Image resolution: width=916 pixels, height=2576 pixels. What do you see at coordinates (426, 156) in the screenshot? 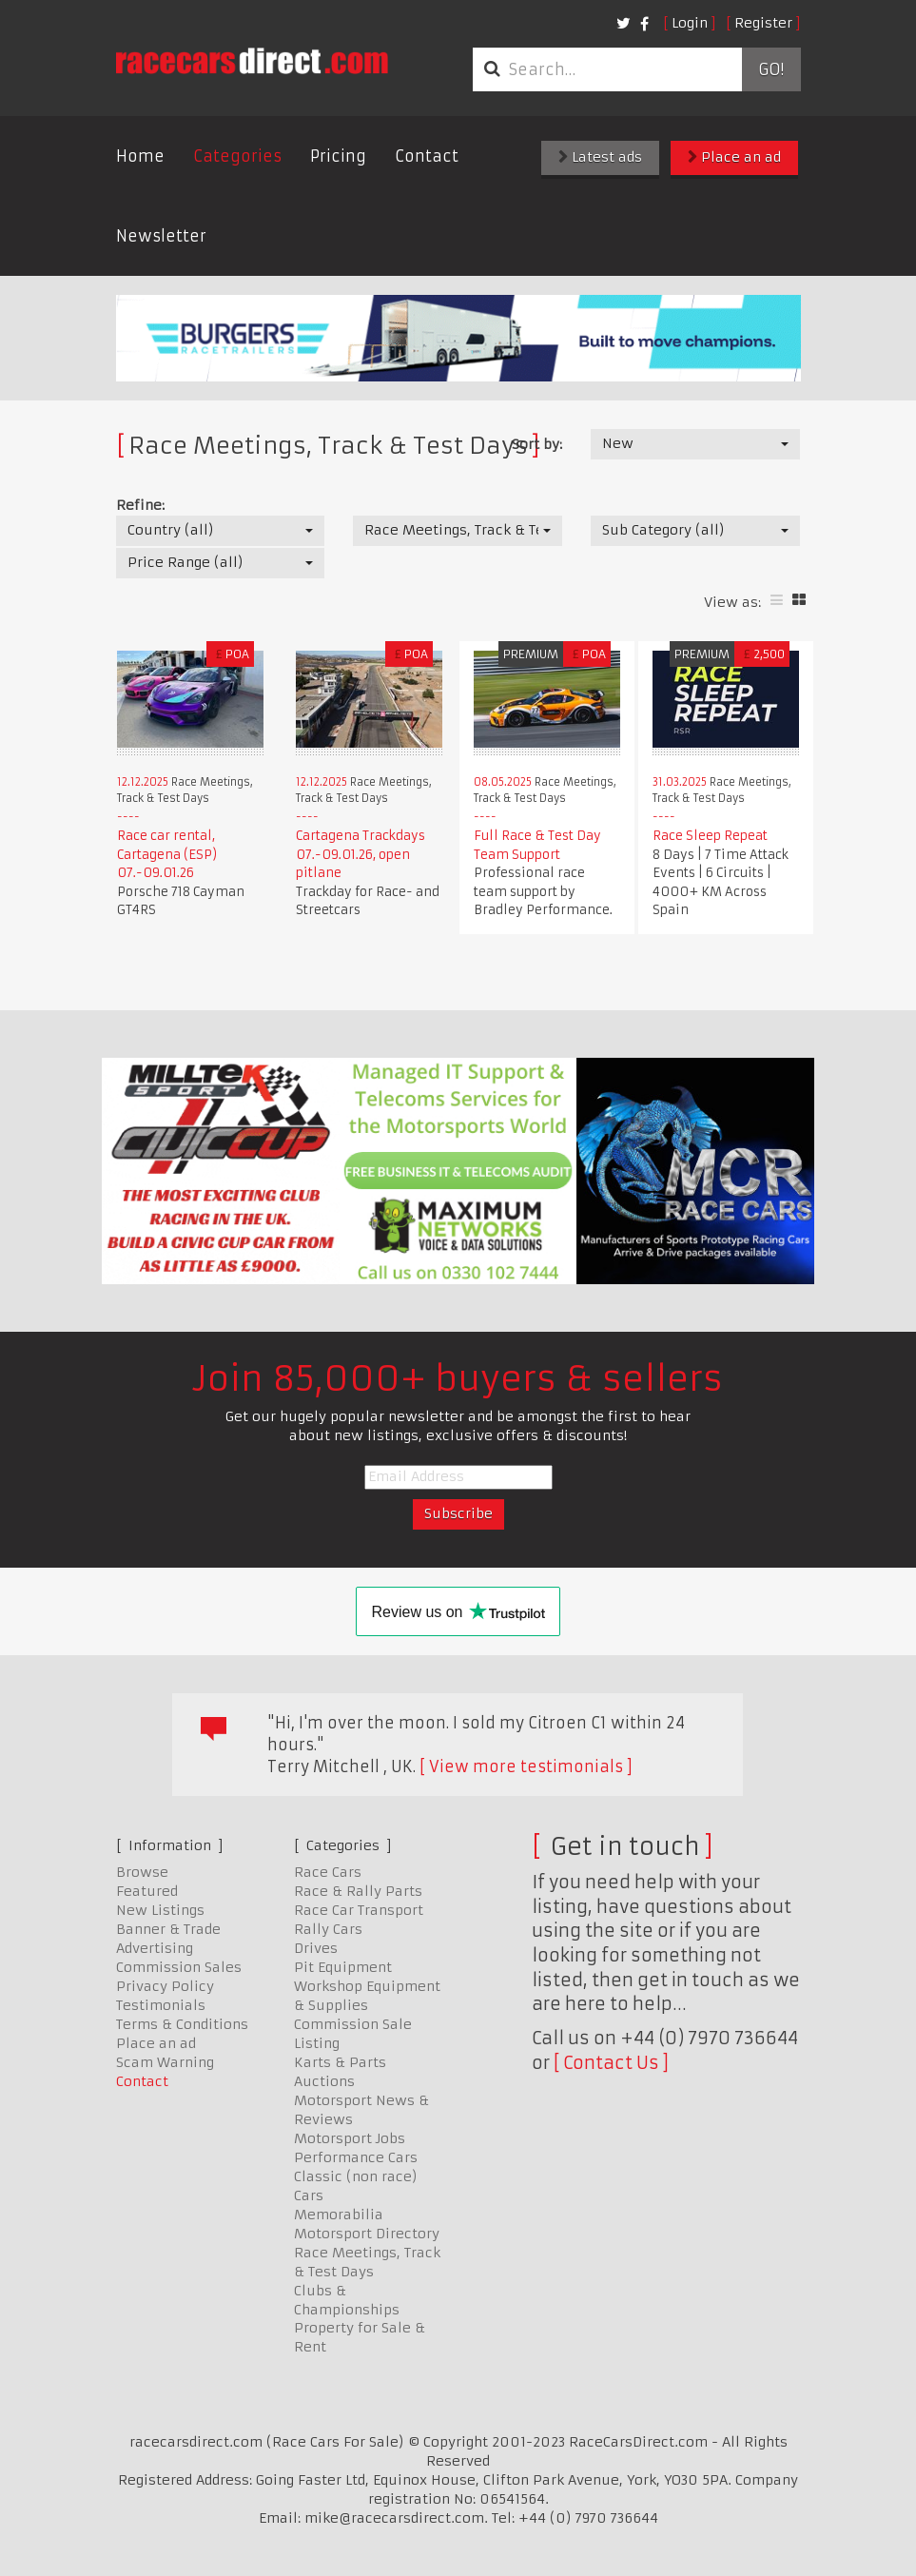
I see `Contact` at bounding box center [426, 156].